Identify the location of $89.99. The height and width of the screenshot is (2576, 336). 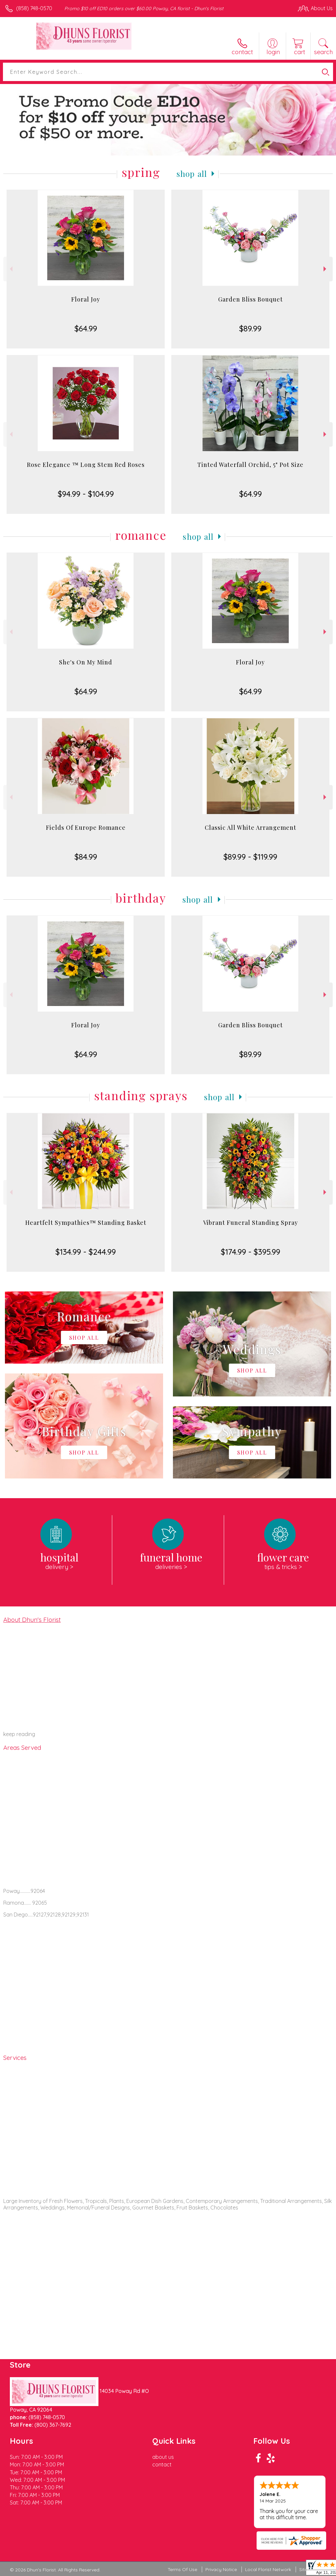
(250, 328).